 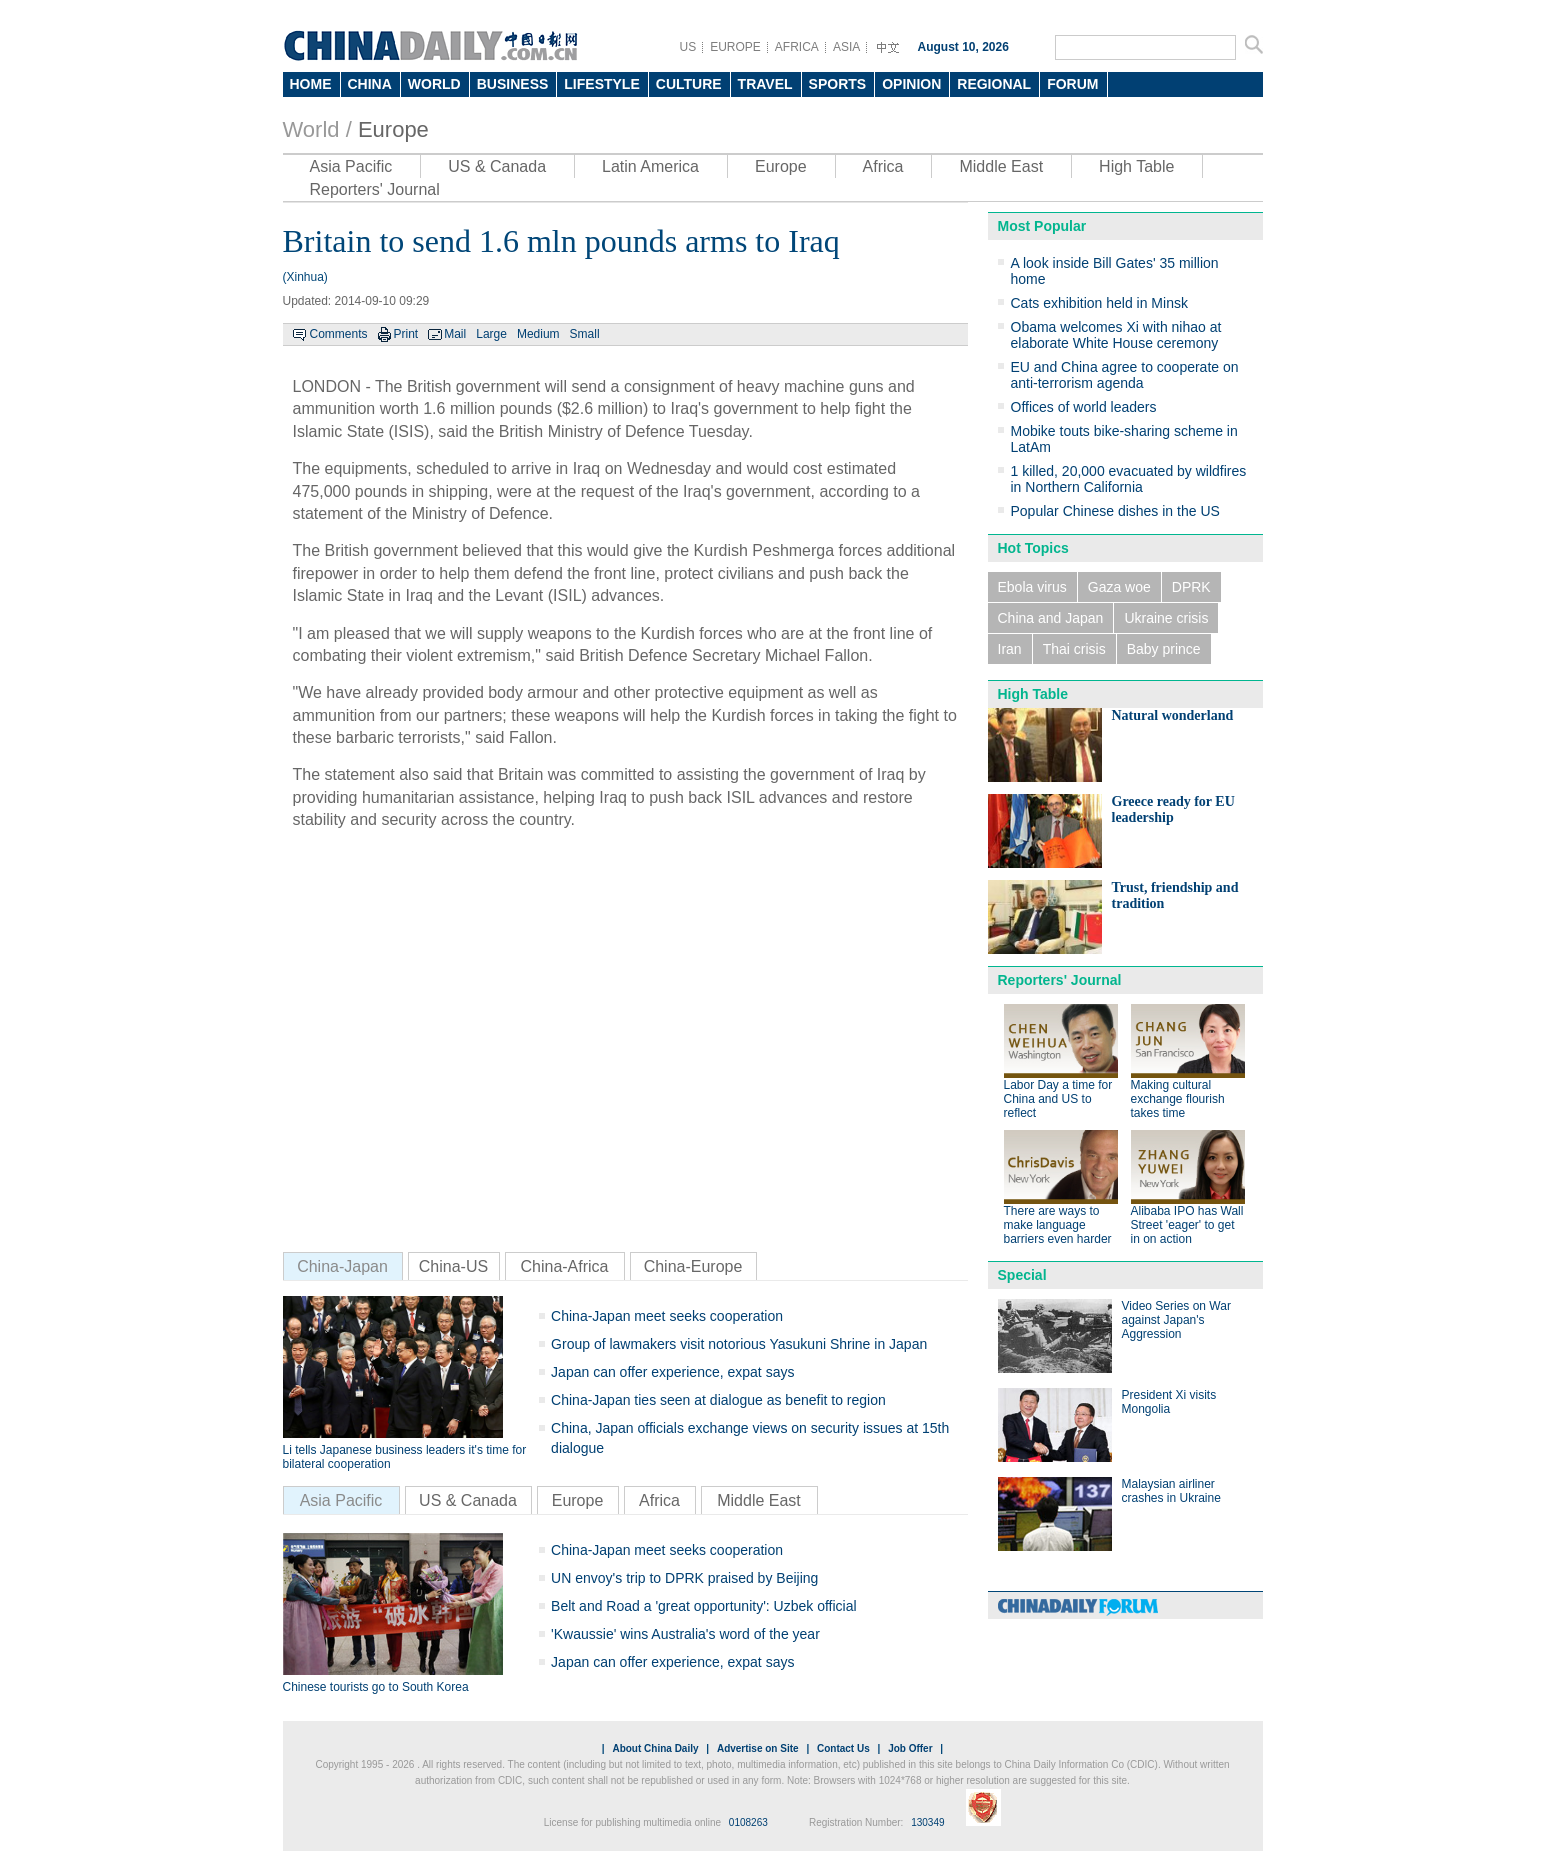 I want to click on Thai crisis, so click(x=1074, y=649).